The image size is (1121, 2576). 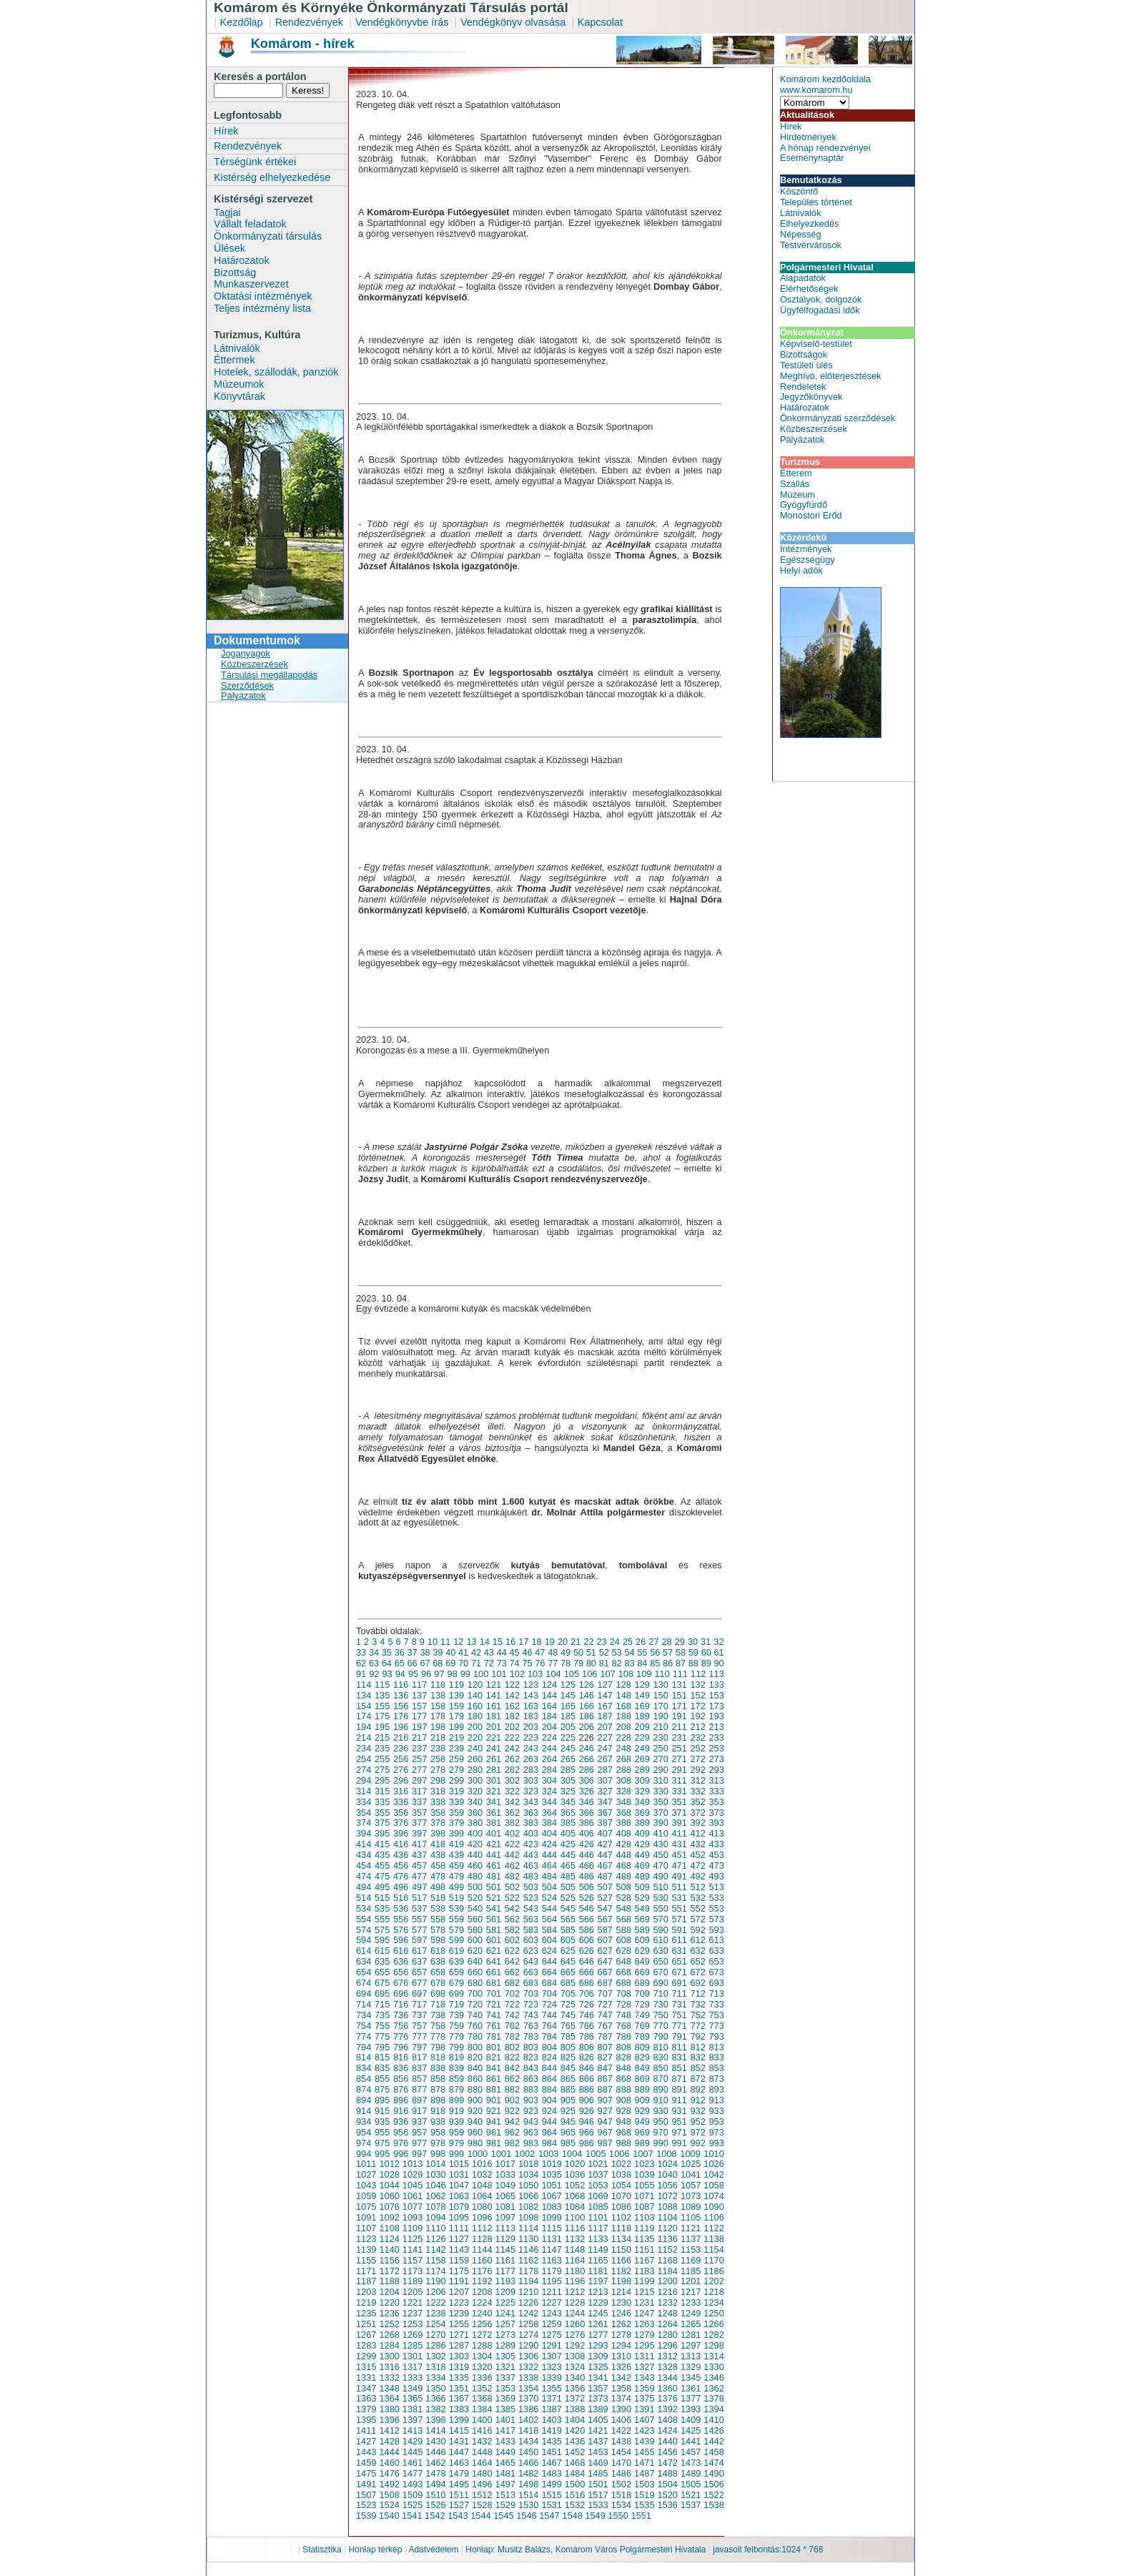 I want to click on 948, so click(x=623, y=2121).